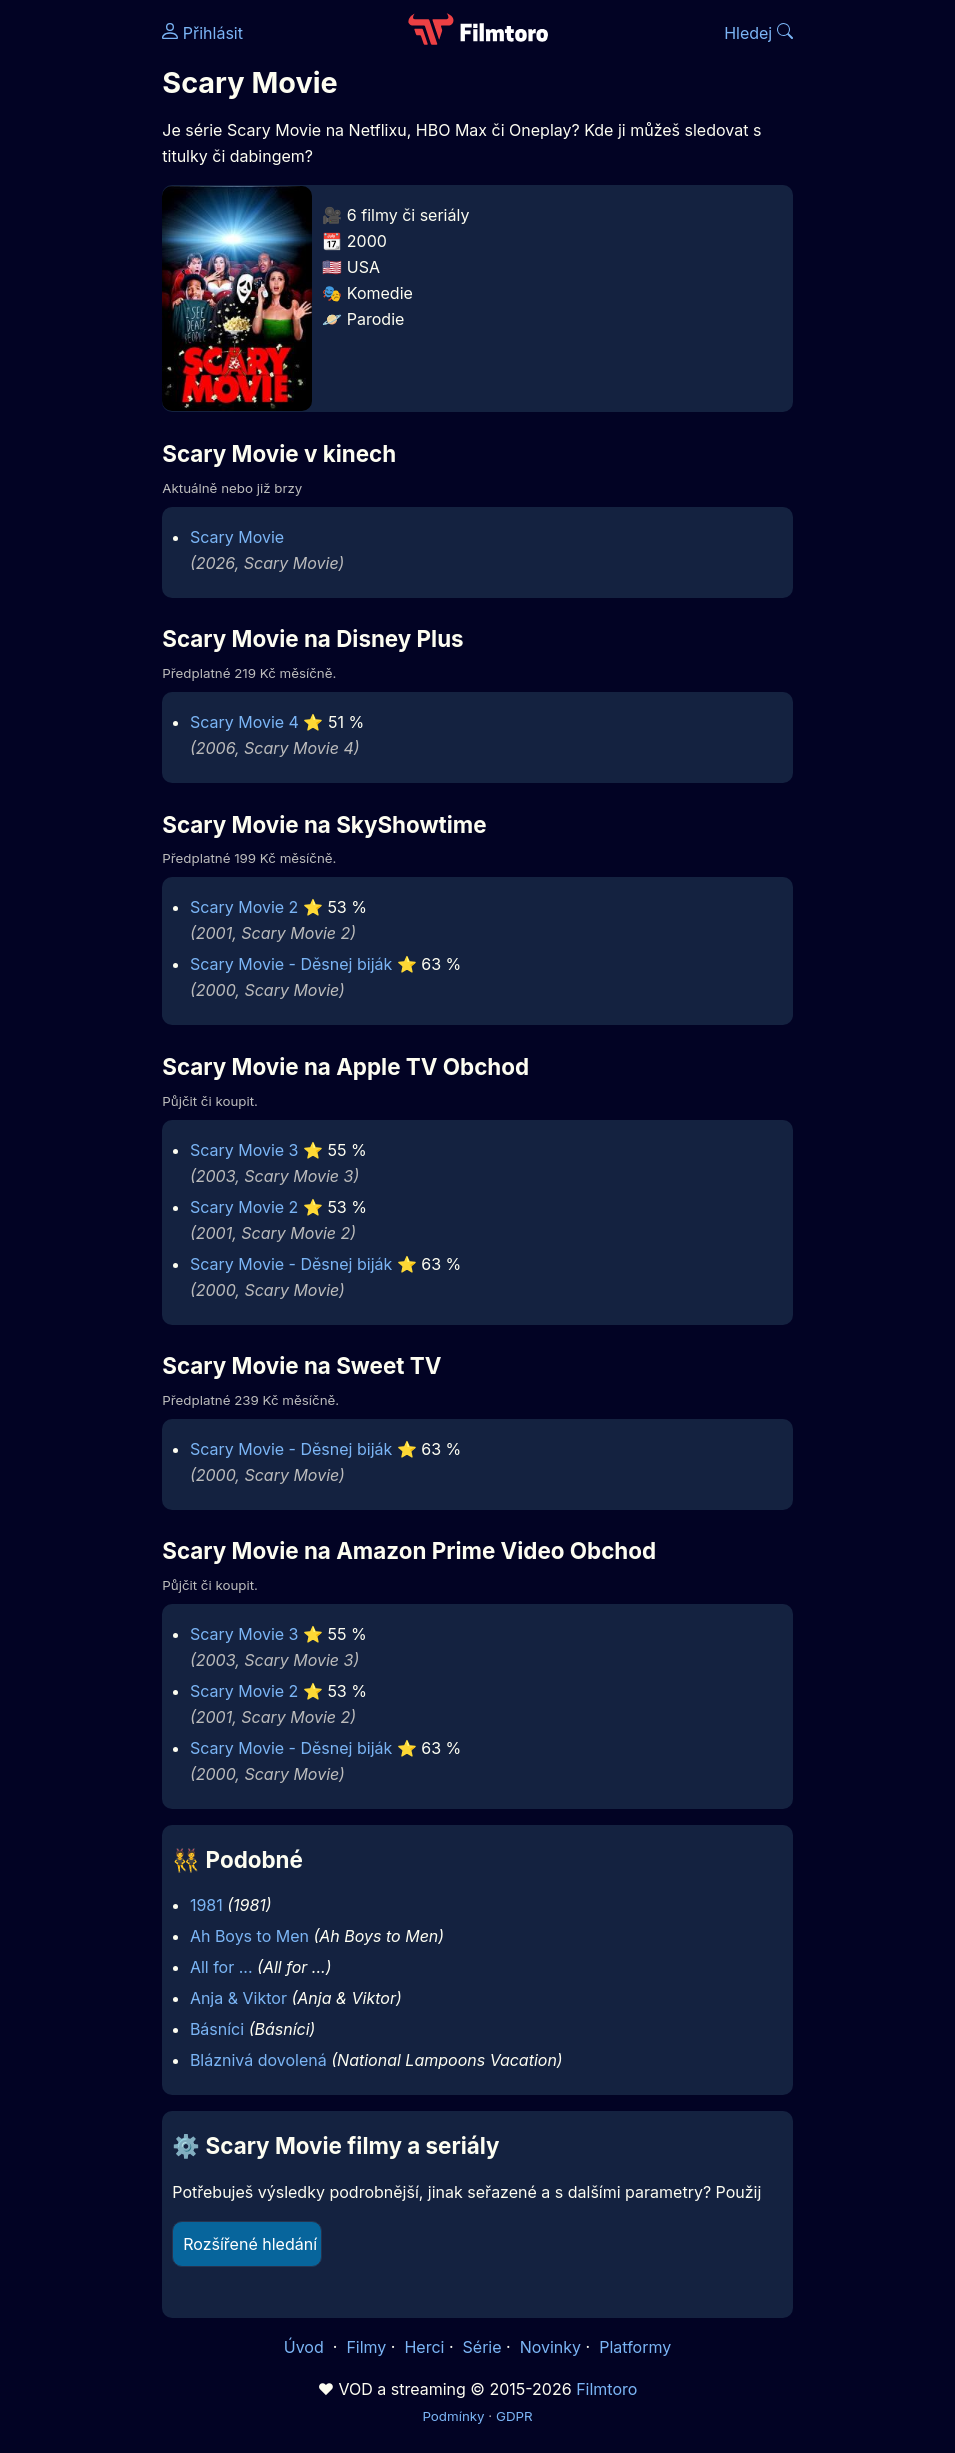 The height and width of the screenshot is (2453, 955). Describe the element at coordinates (249, 1936) in the screenshot. I see `Ah Boys to Men` at that location.